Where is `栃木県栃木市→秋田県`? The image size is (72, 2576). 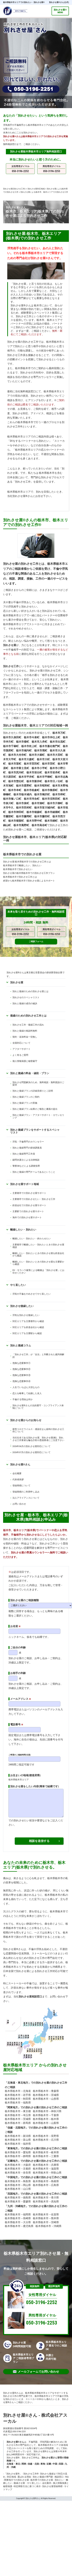
栃木県栃木市→秋田県 is located at coordinates (18, 2104).